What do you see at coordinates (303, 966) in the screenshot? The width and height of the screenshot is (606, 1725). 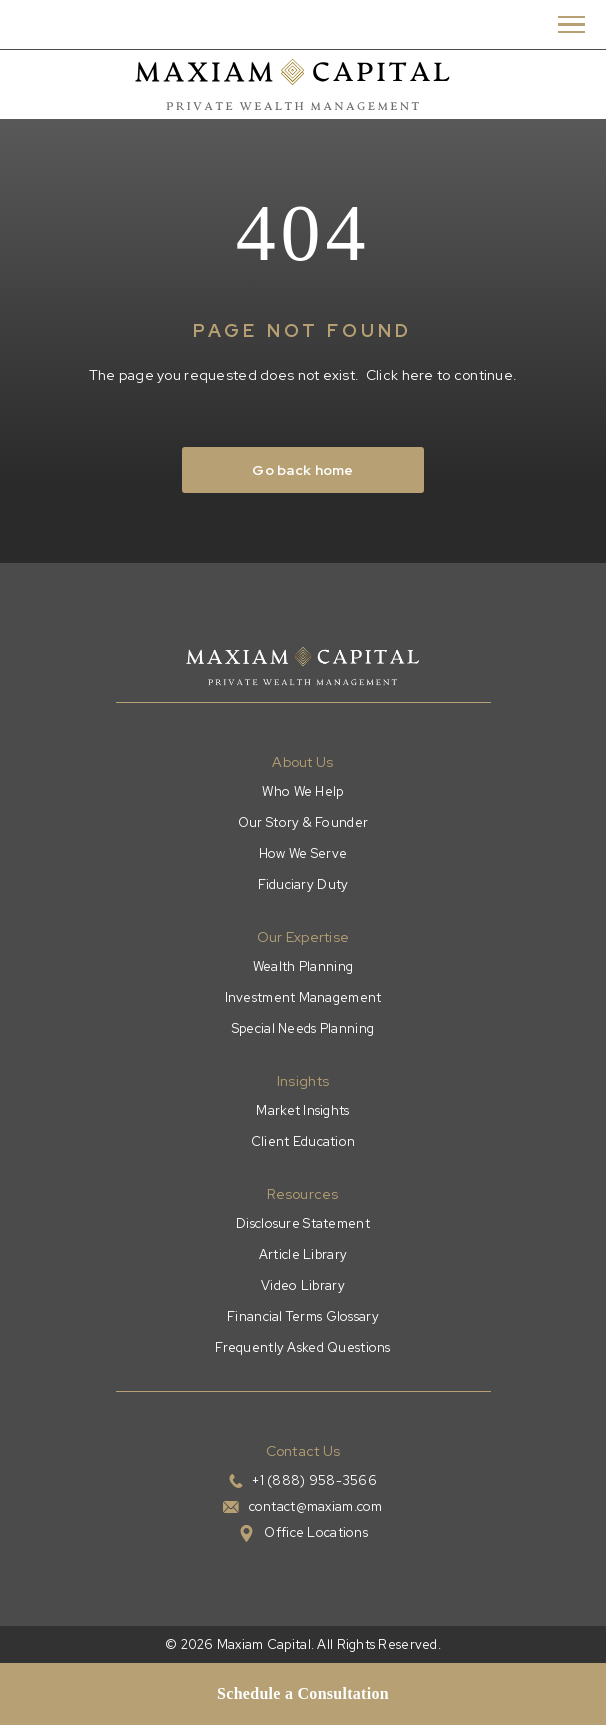 I see `Wealth Planning` at bounding box center [303, 966].